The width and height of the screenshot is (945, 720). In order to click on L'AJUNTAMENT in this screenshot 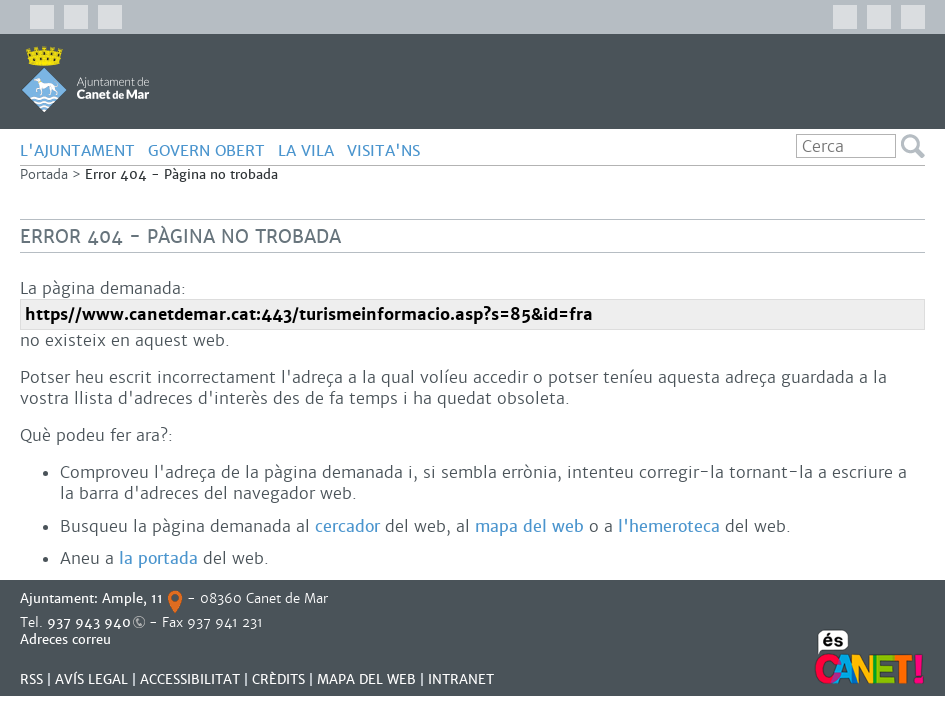, I will do `click(77, 150)`.